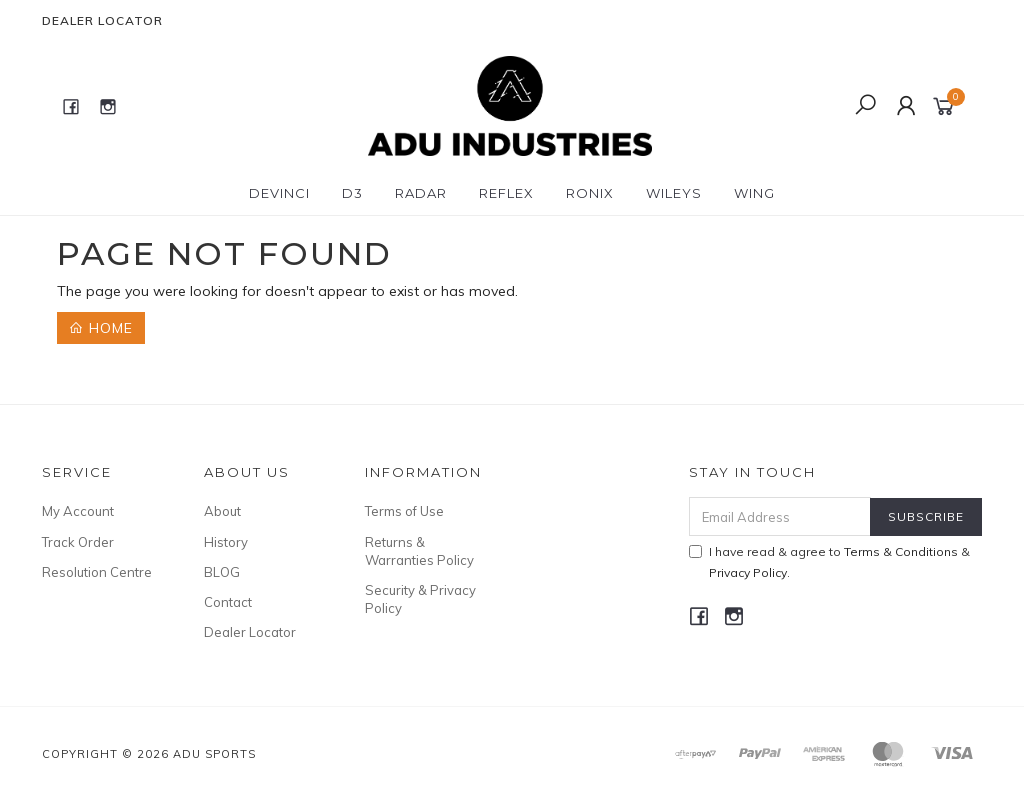 This screenshot has height=793, width=1024. I want to click on History, so click(226, 542).